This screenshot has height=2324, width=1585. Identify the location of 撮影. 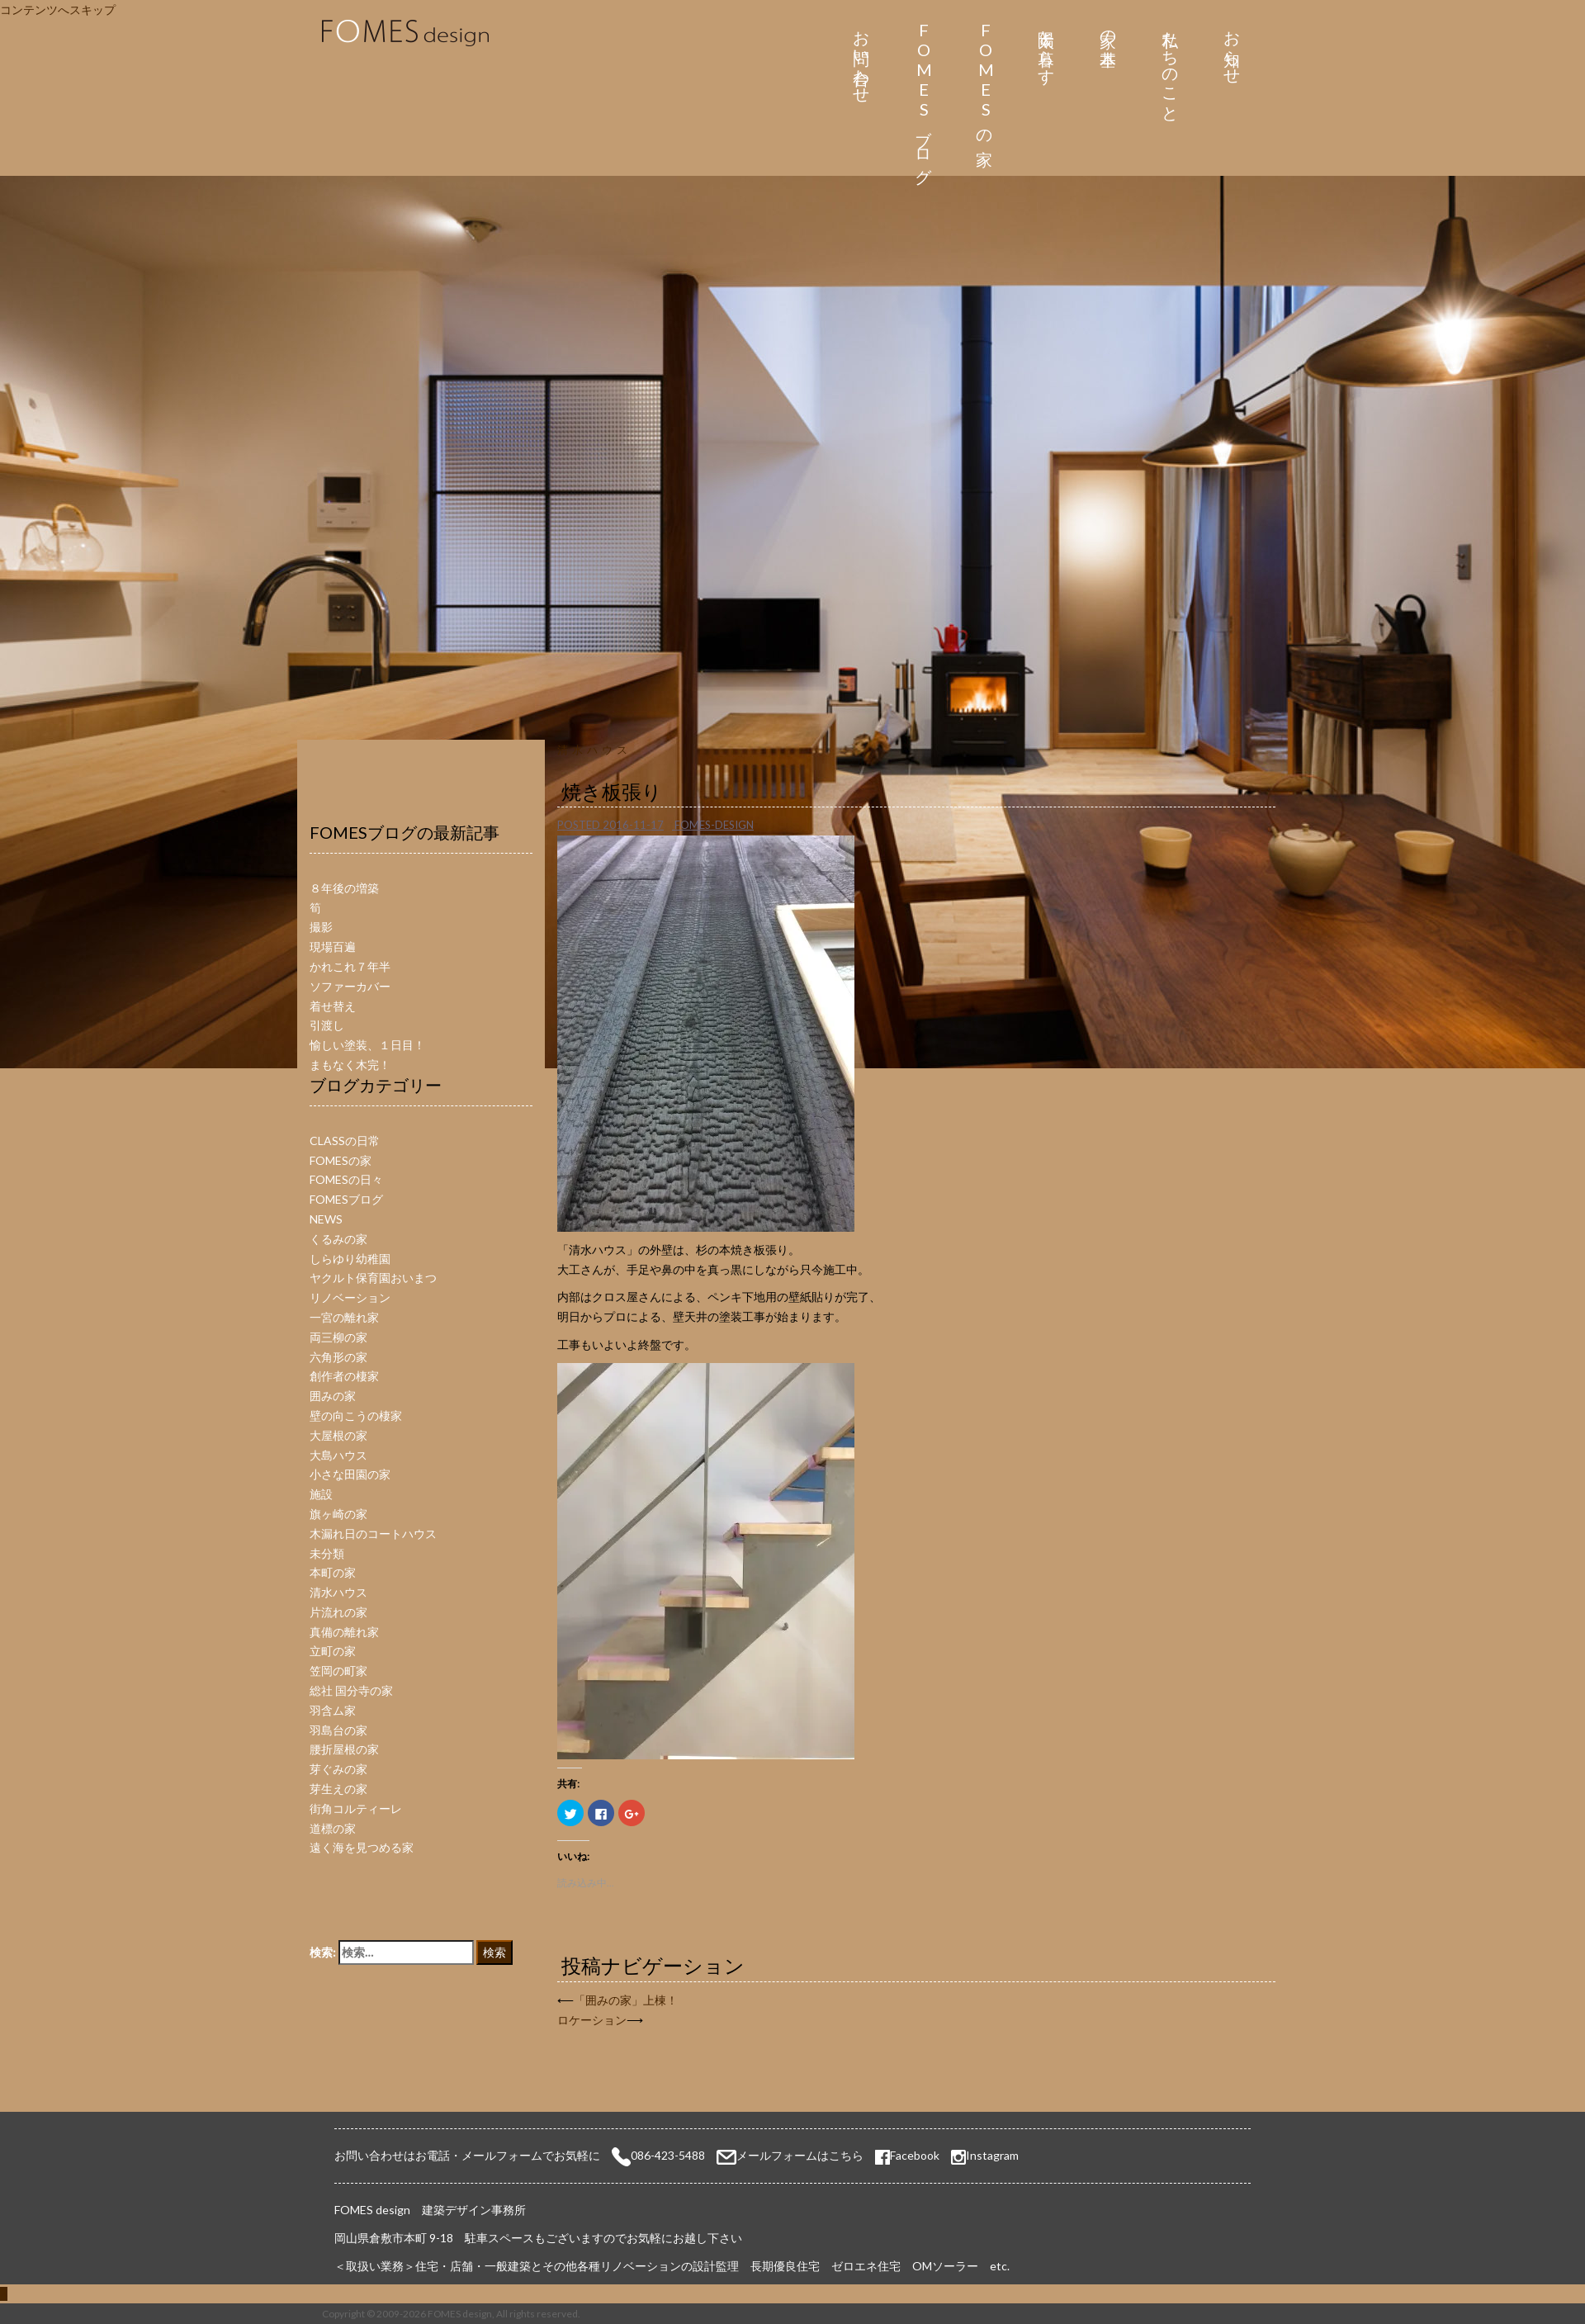
(321, 927).